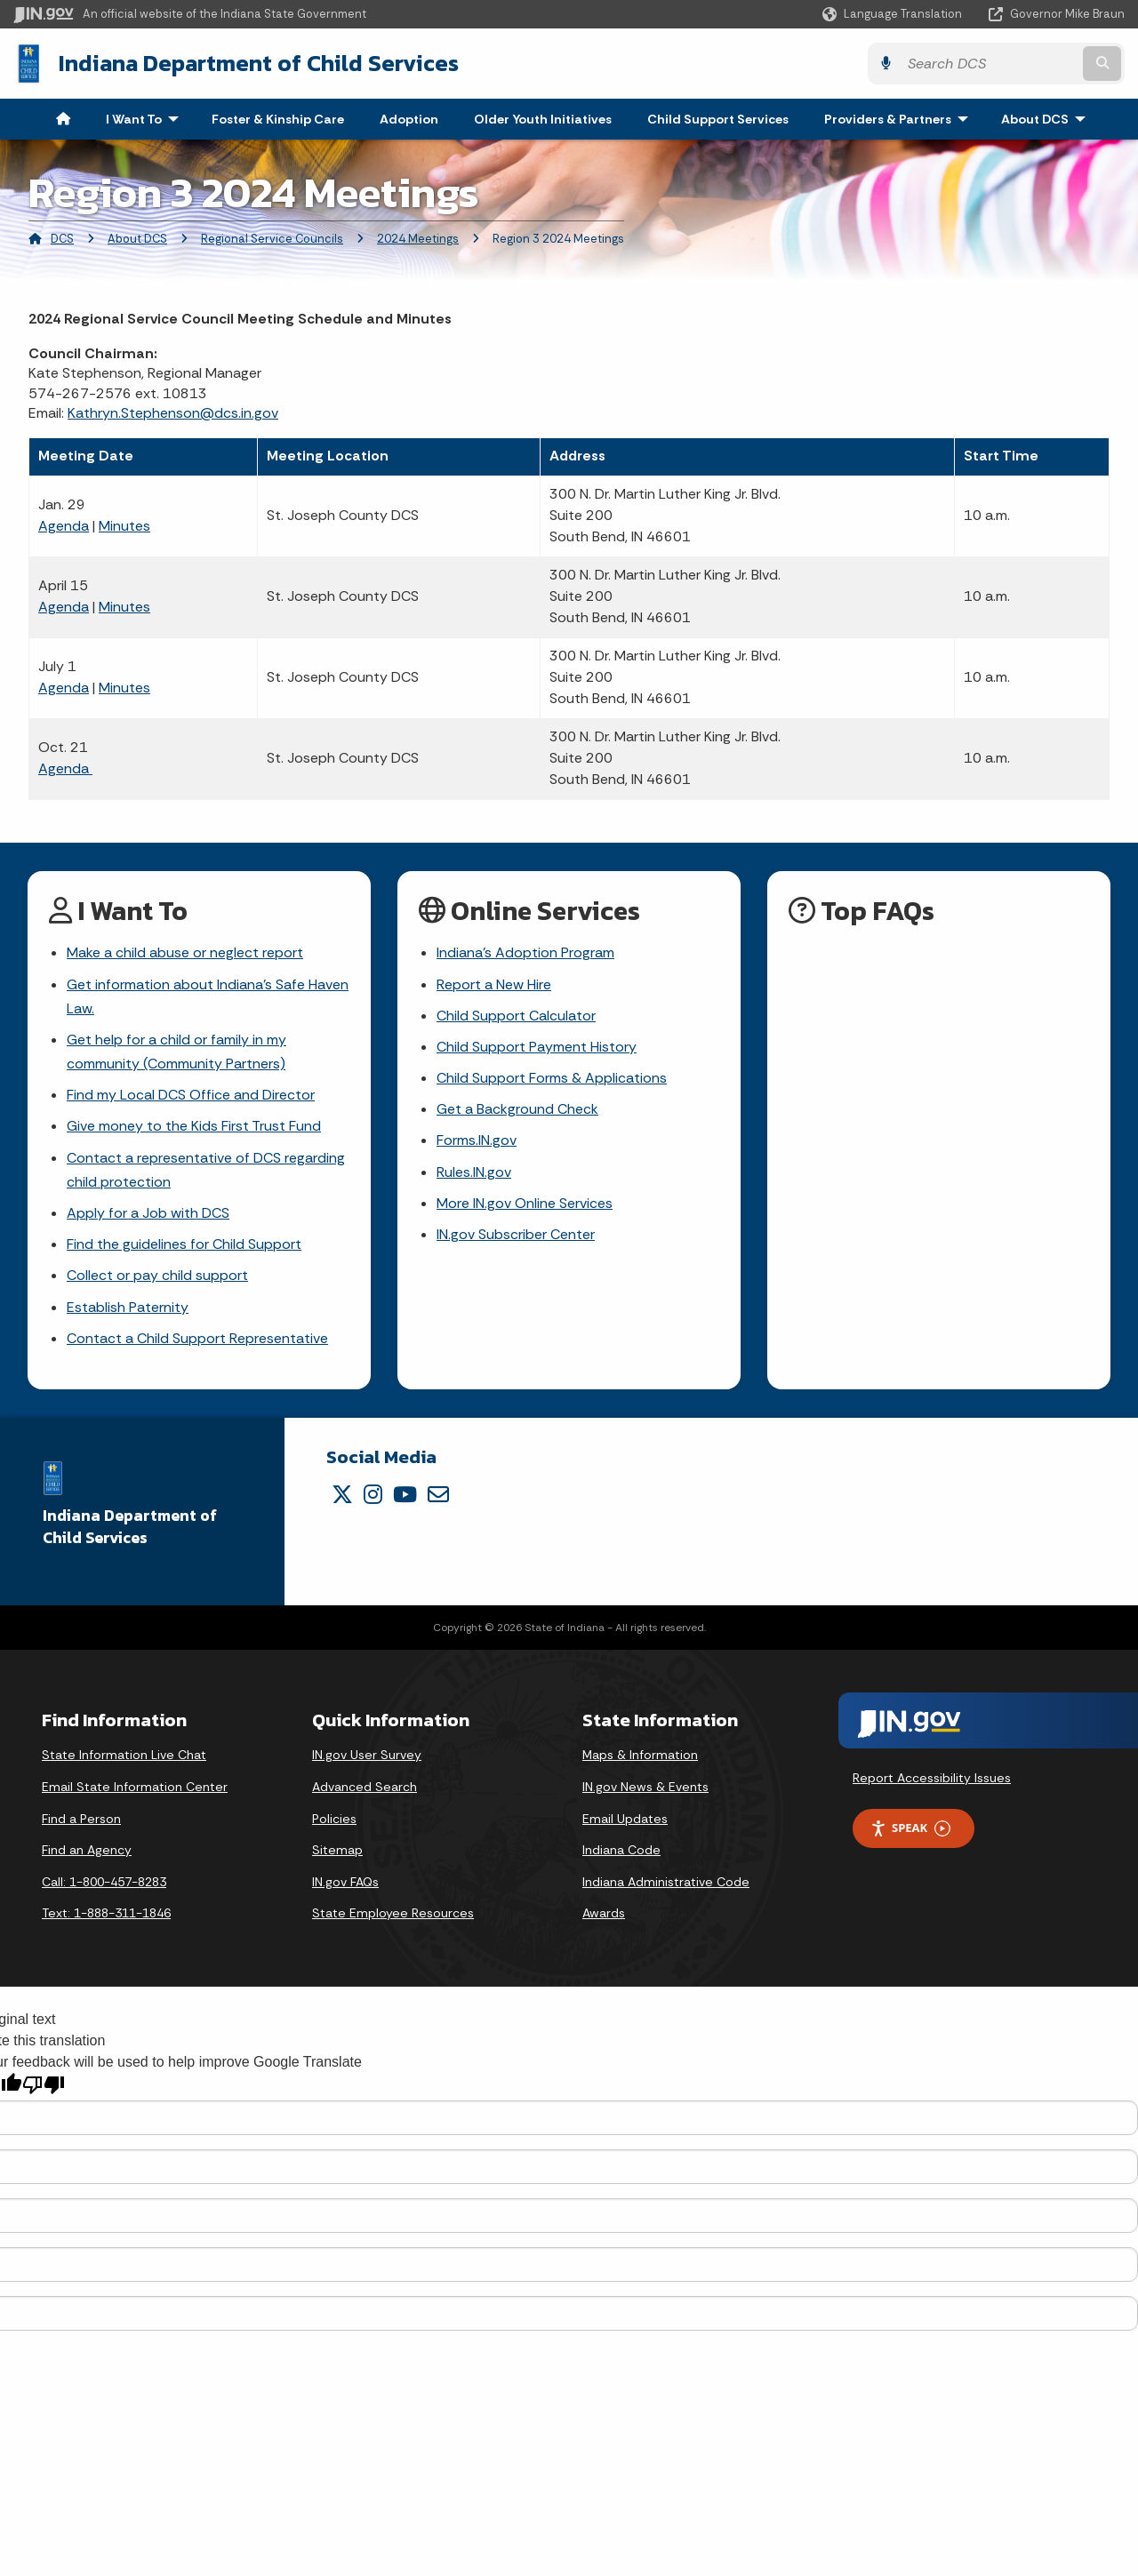 The height and width of the screenshot is (2576, 1138). What do you see at coordinates (345, 1882) in the screenshot?
I see `IN.gov FAQs` at bounding box center [345, 1882].